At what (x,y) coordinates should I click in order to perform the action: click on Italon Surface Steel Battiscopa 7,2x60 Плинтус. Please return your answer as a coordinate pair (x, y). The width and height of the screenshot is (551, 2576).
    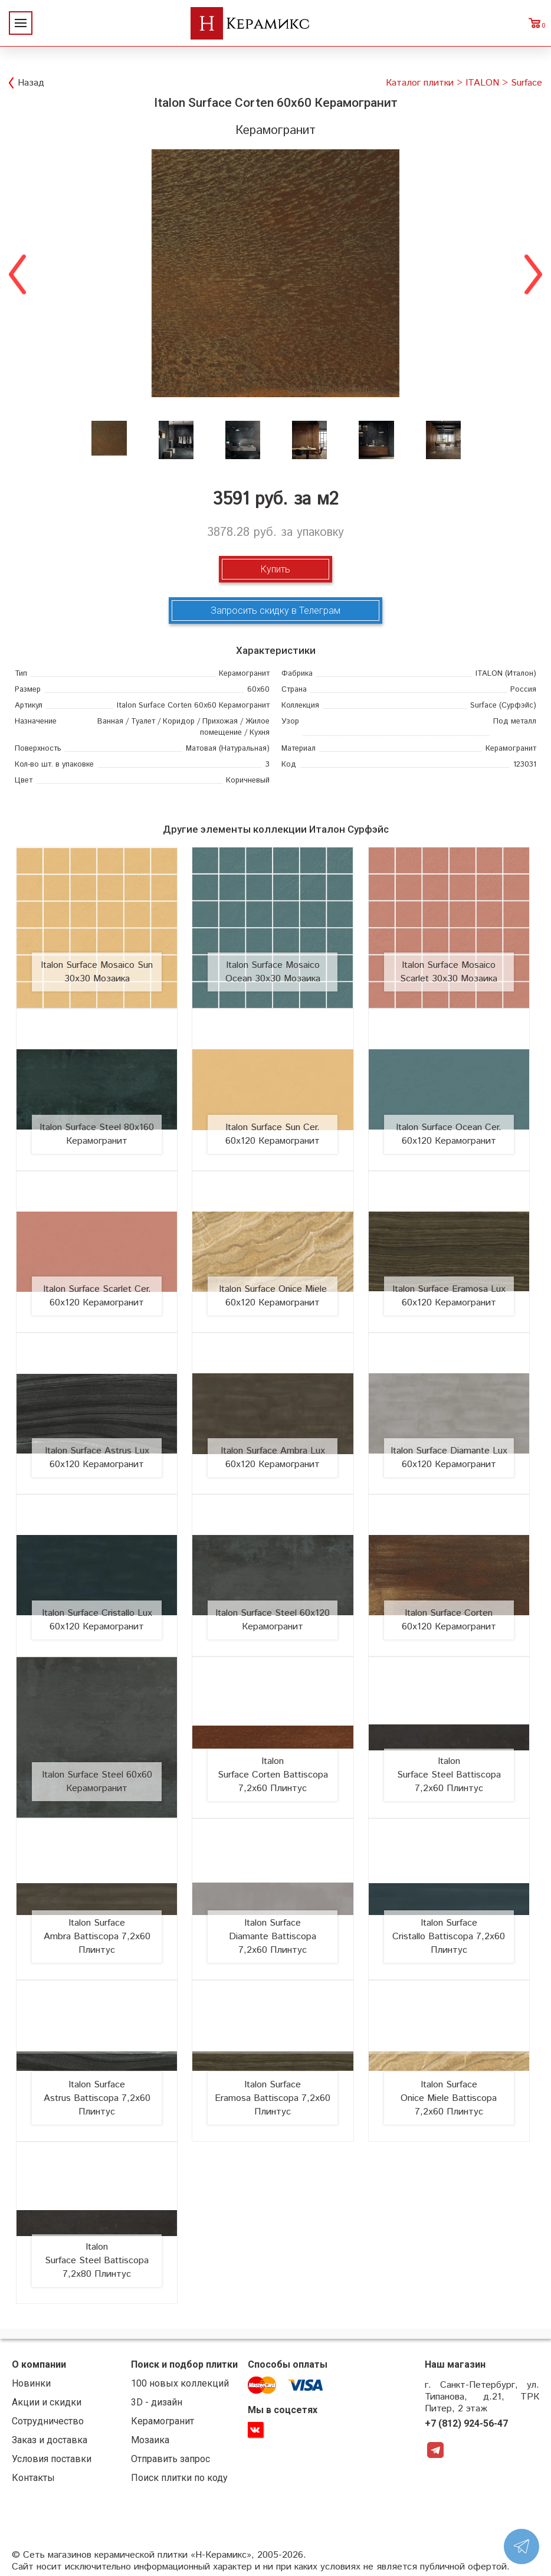
    Looking at the image, I should click on (449, 1775).